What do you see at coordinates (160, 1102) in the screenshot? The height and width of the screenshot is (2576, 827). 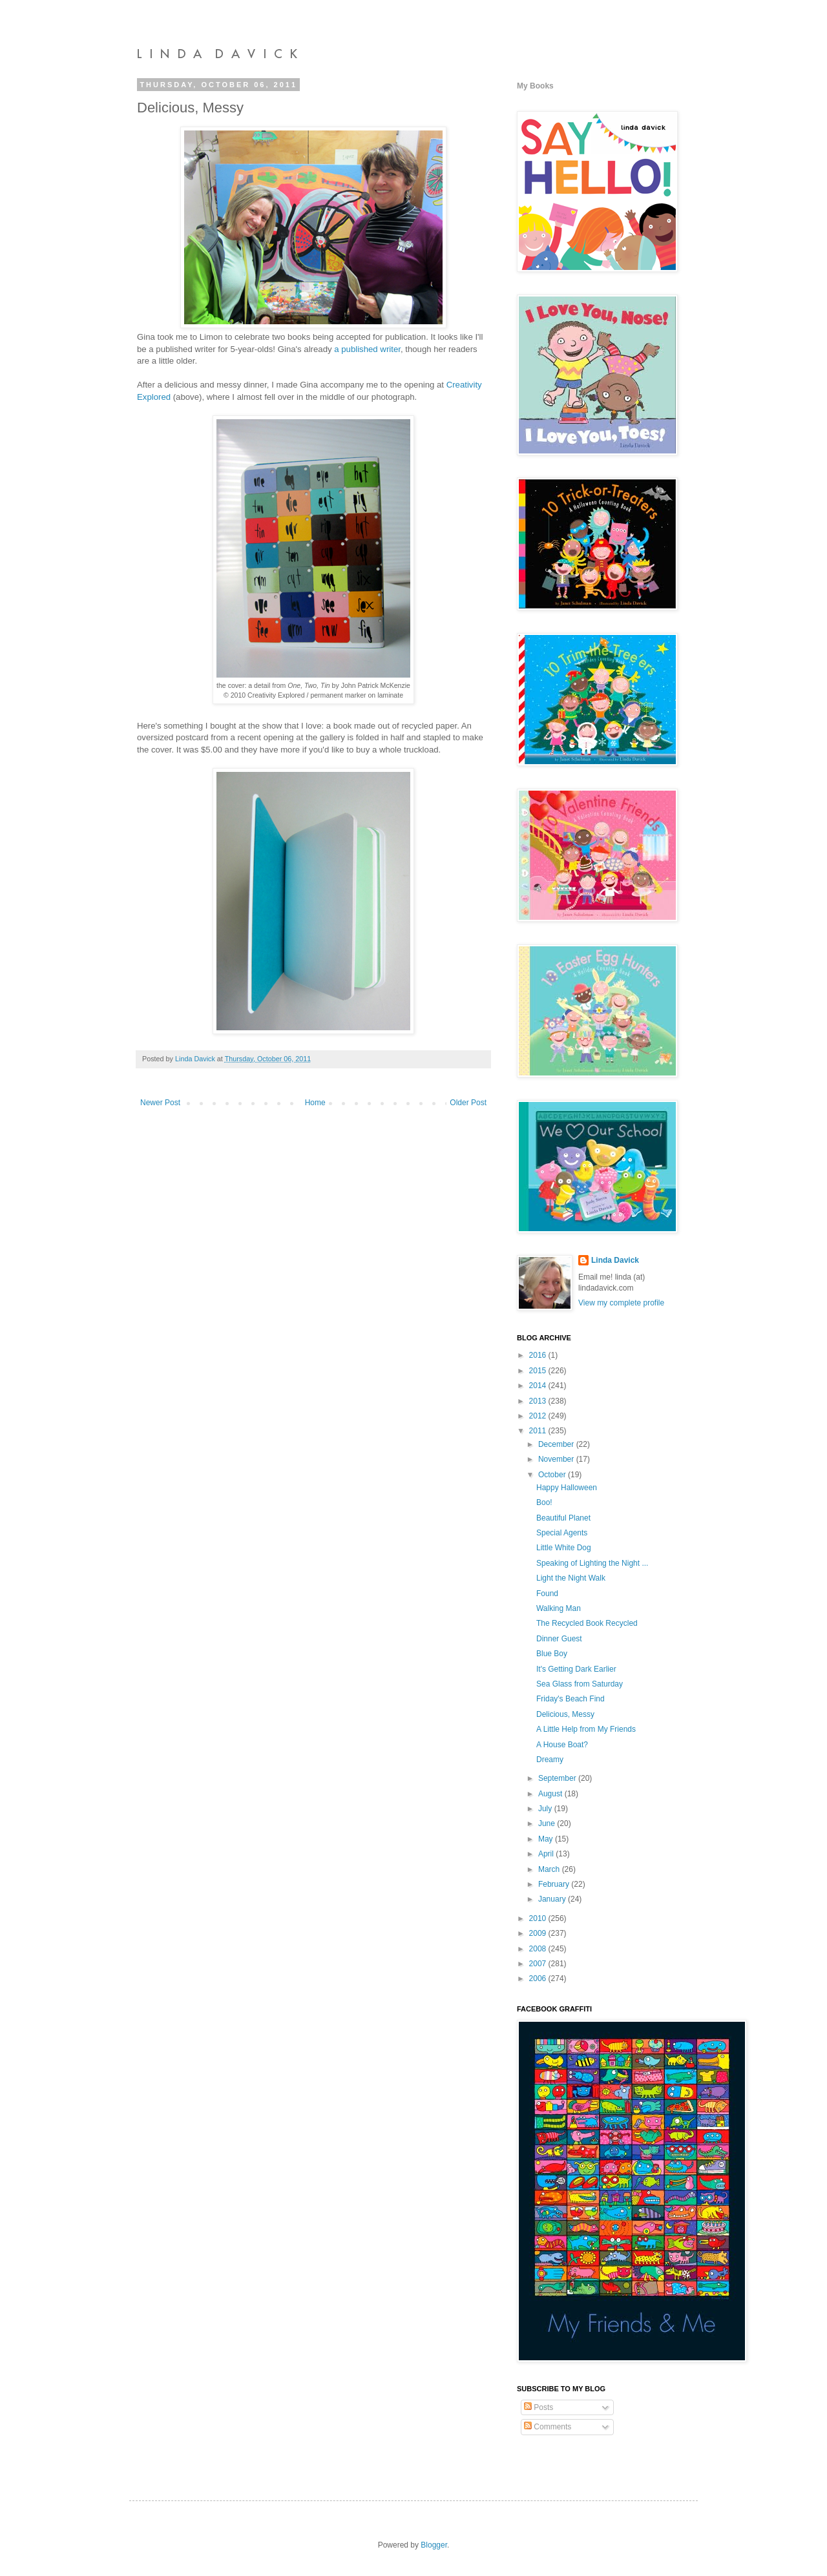 I see `Newer Post` at bounding box center [160, 1102].